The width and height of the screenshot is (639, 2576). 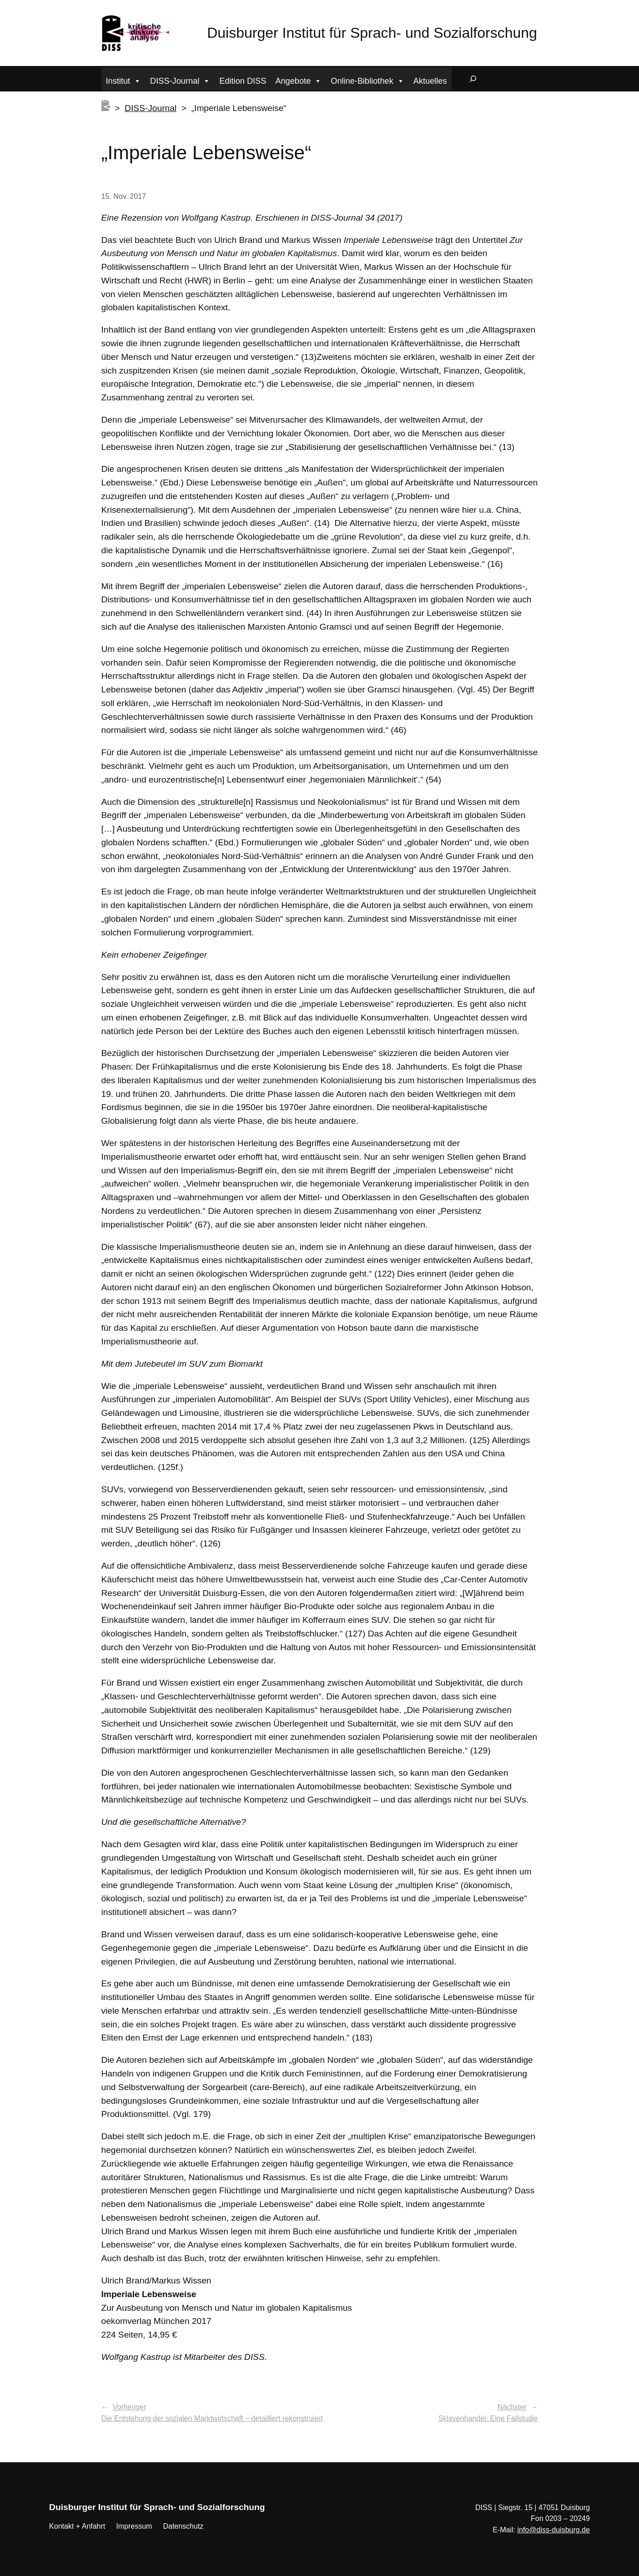 What do you see at coordinates (129, 2407) in the screenshot?
I see `Vorheriger` at bounding box center [129, 2407].